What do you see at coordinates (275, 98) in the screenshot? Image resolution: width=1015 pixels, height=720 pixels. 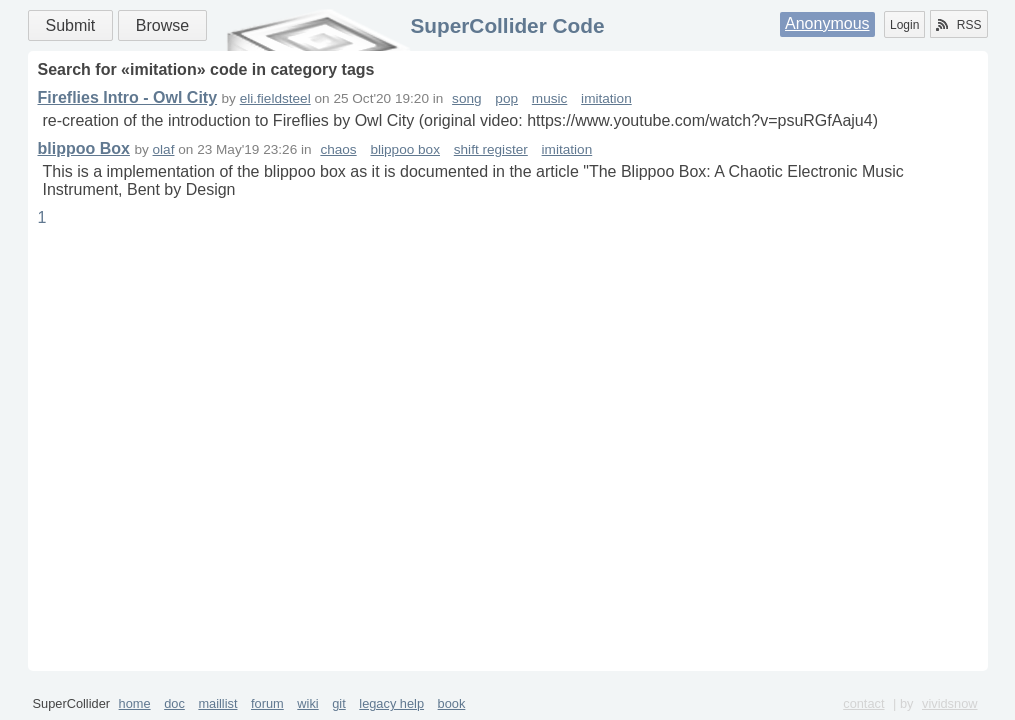 I see `eli.fieldsteel` at bounding box center [275, 98].